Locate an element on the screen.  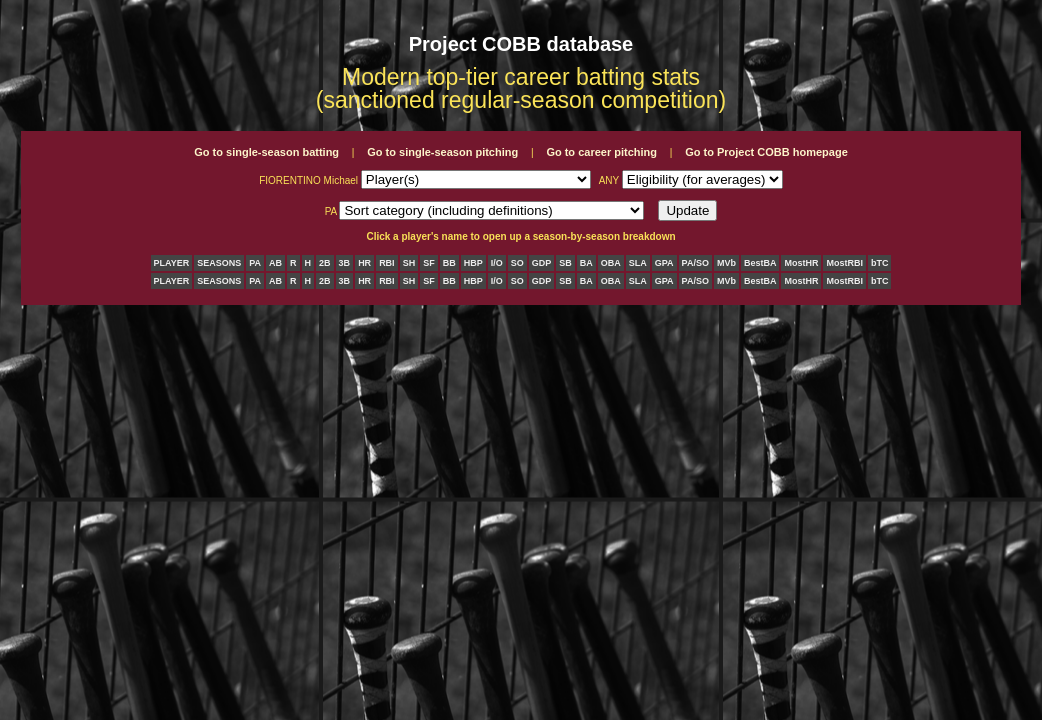
Go to single-season batting is located at coordinates (266, 152).